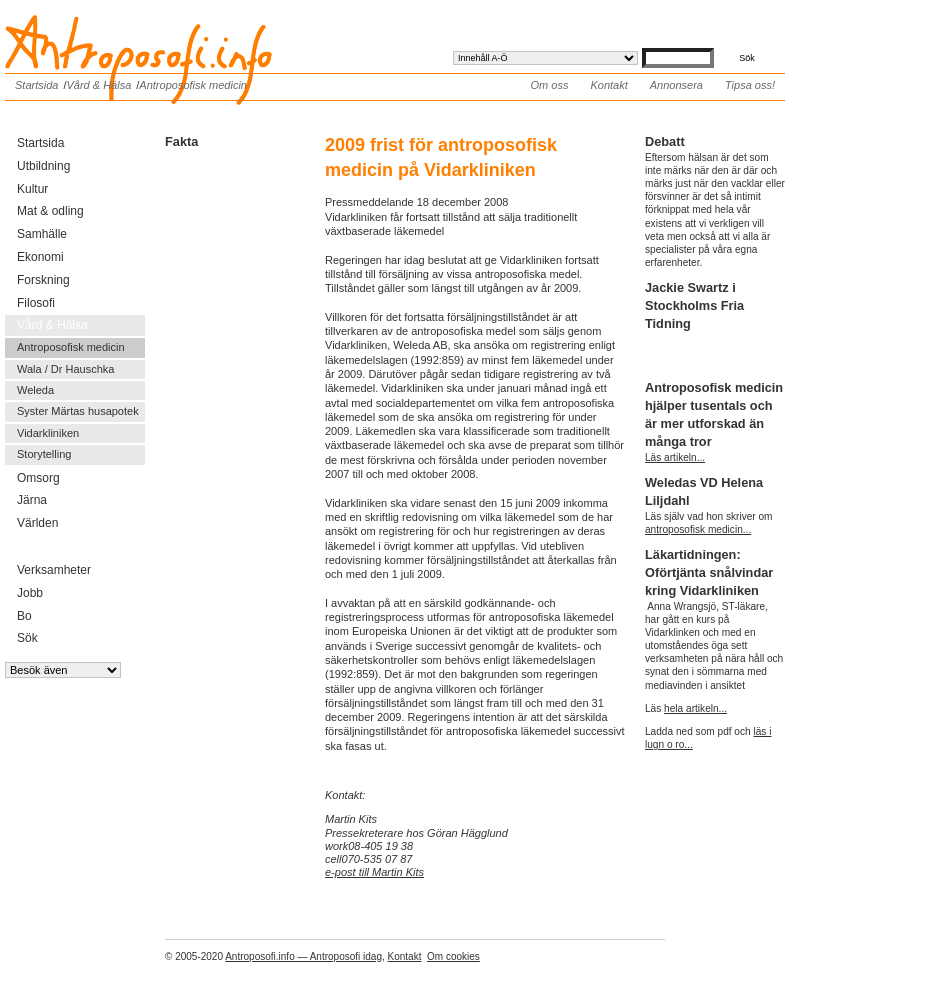 The height and width of the screenshot is (986, 950). What do you see at coordinates (36, 303) in the screenshot?
I see `Filosofi` at bounding box center [36, 303].